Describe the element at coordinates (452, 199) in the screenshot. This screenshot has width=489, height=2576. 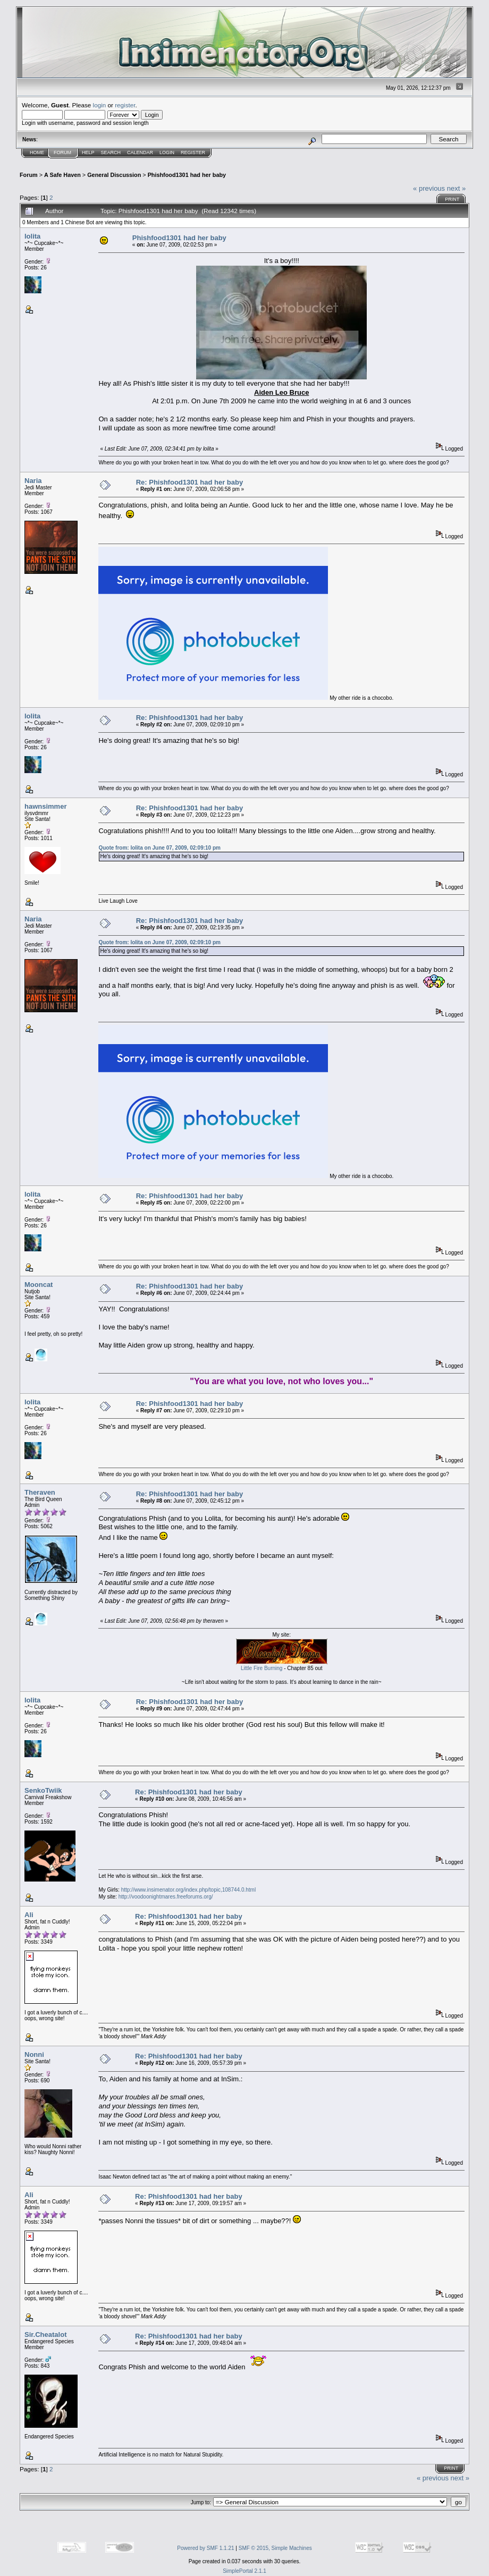
I see `Print` at that location.